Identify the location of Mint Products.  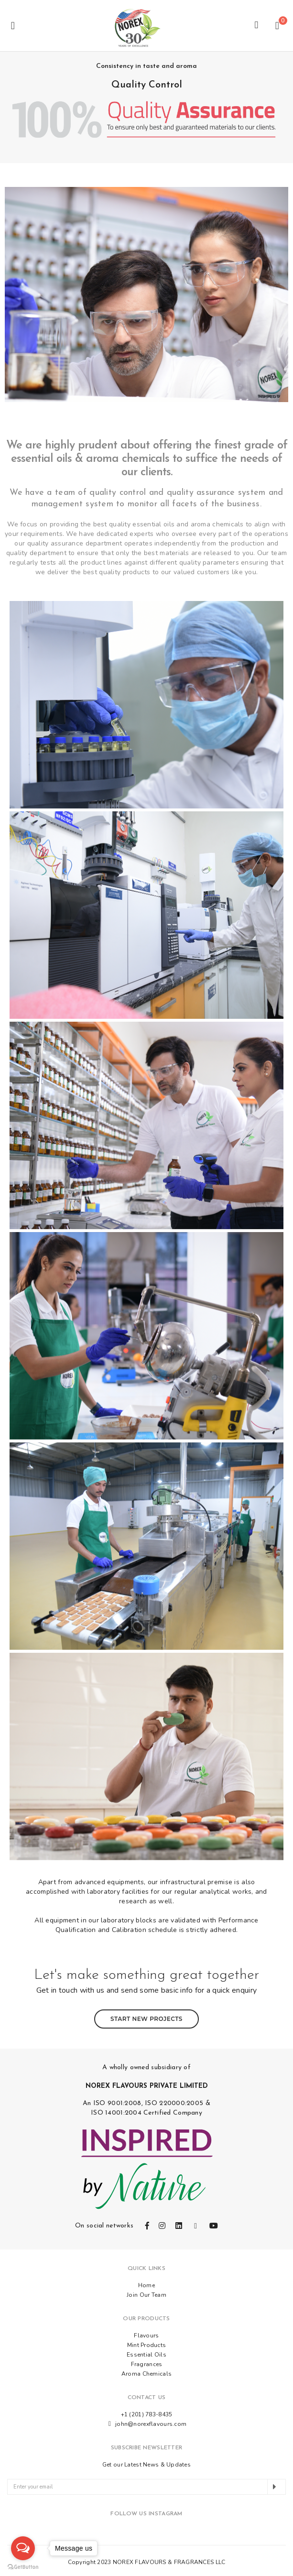
(146, 2343).